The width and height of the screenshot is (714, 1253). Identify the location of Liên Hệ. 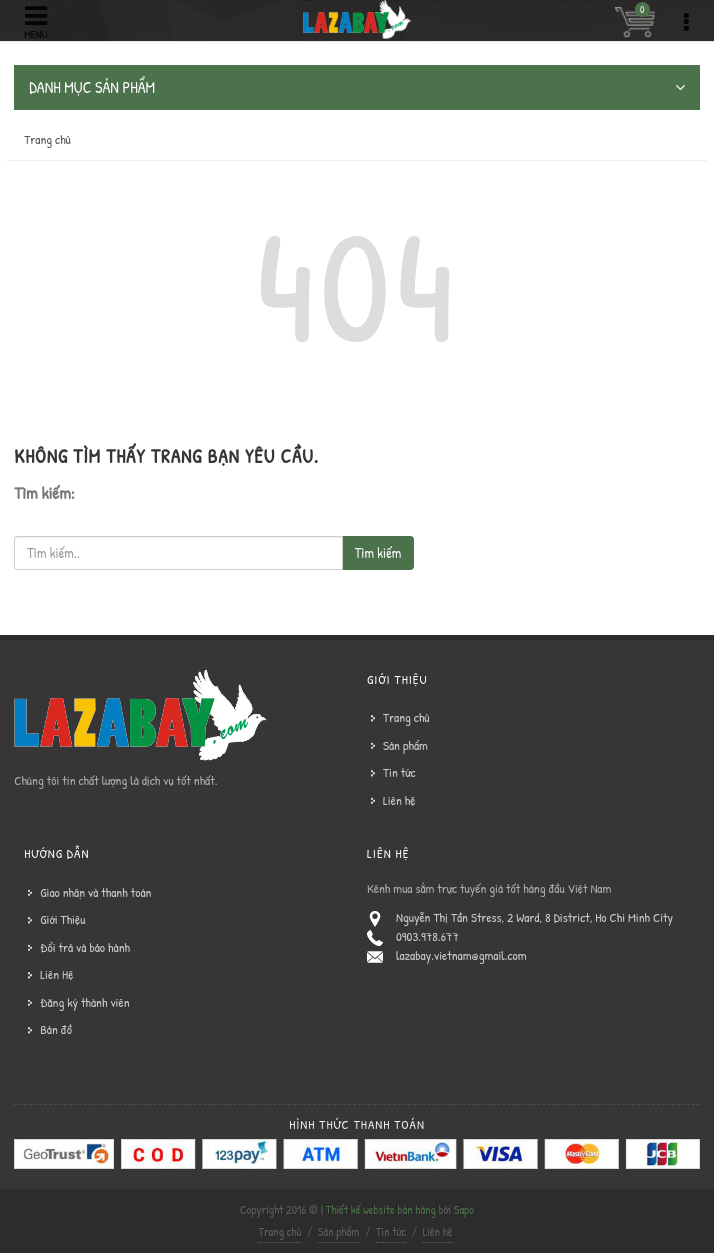
(56, 974).